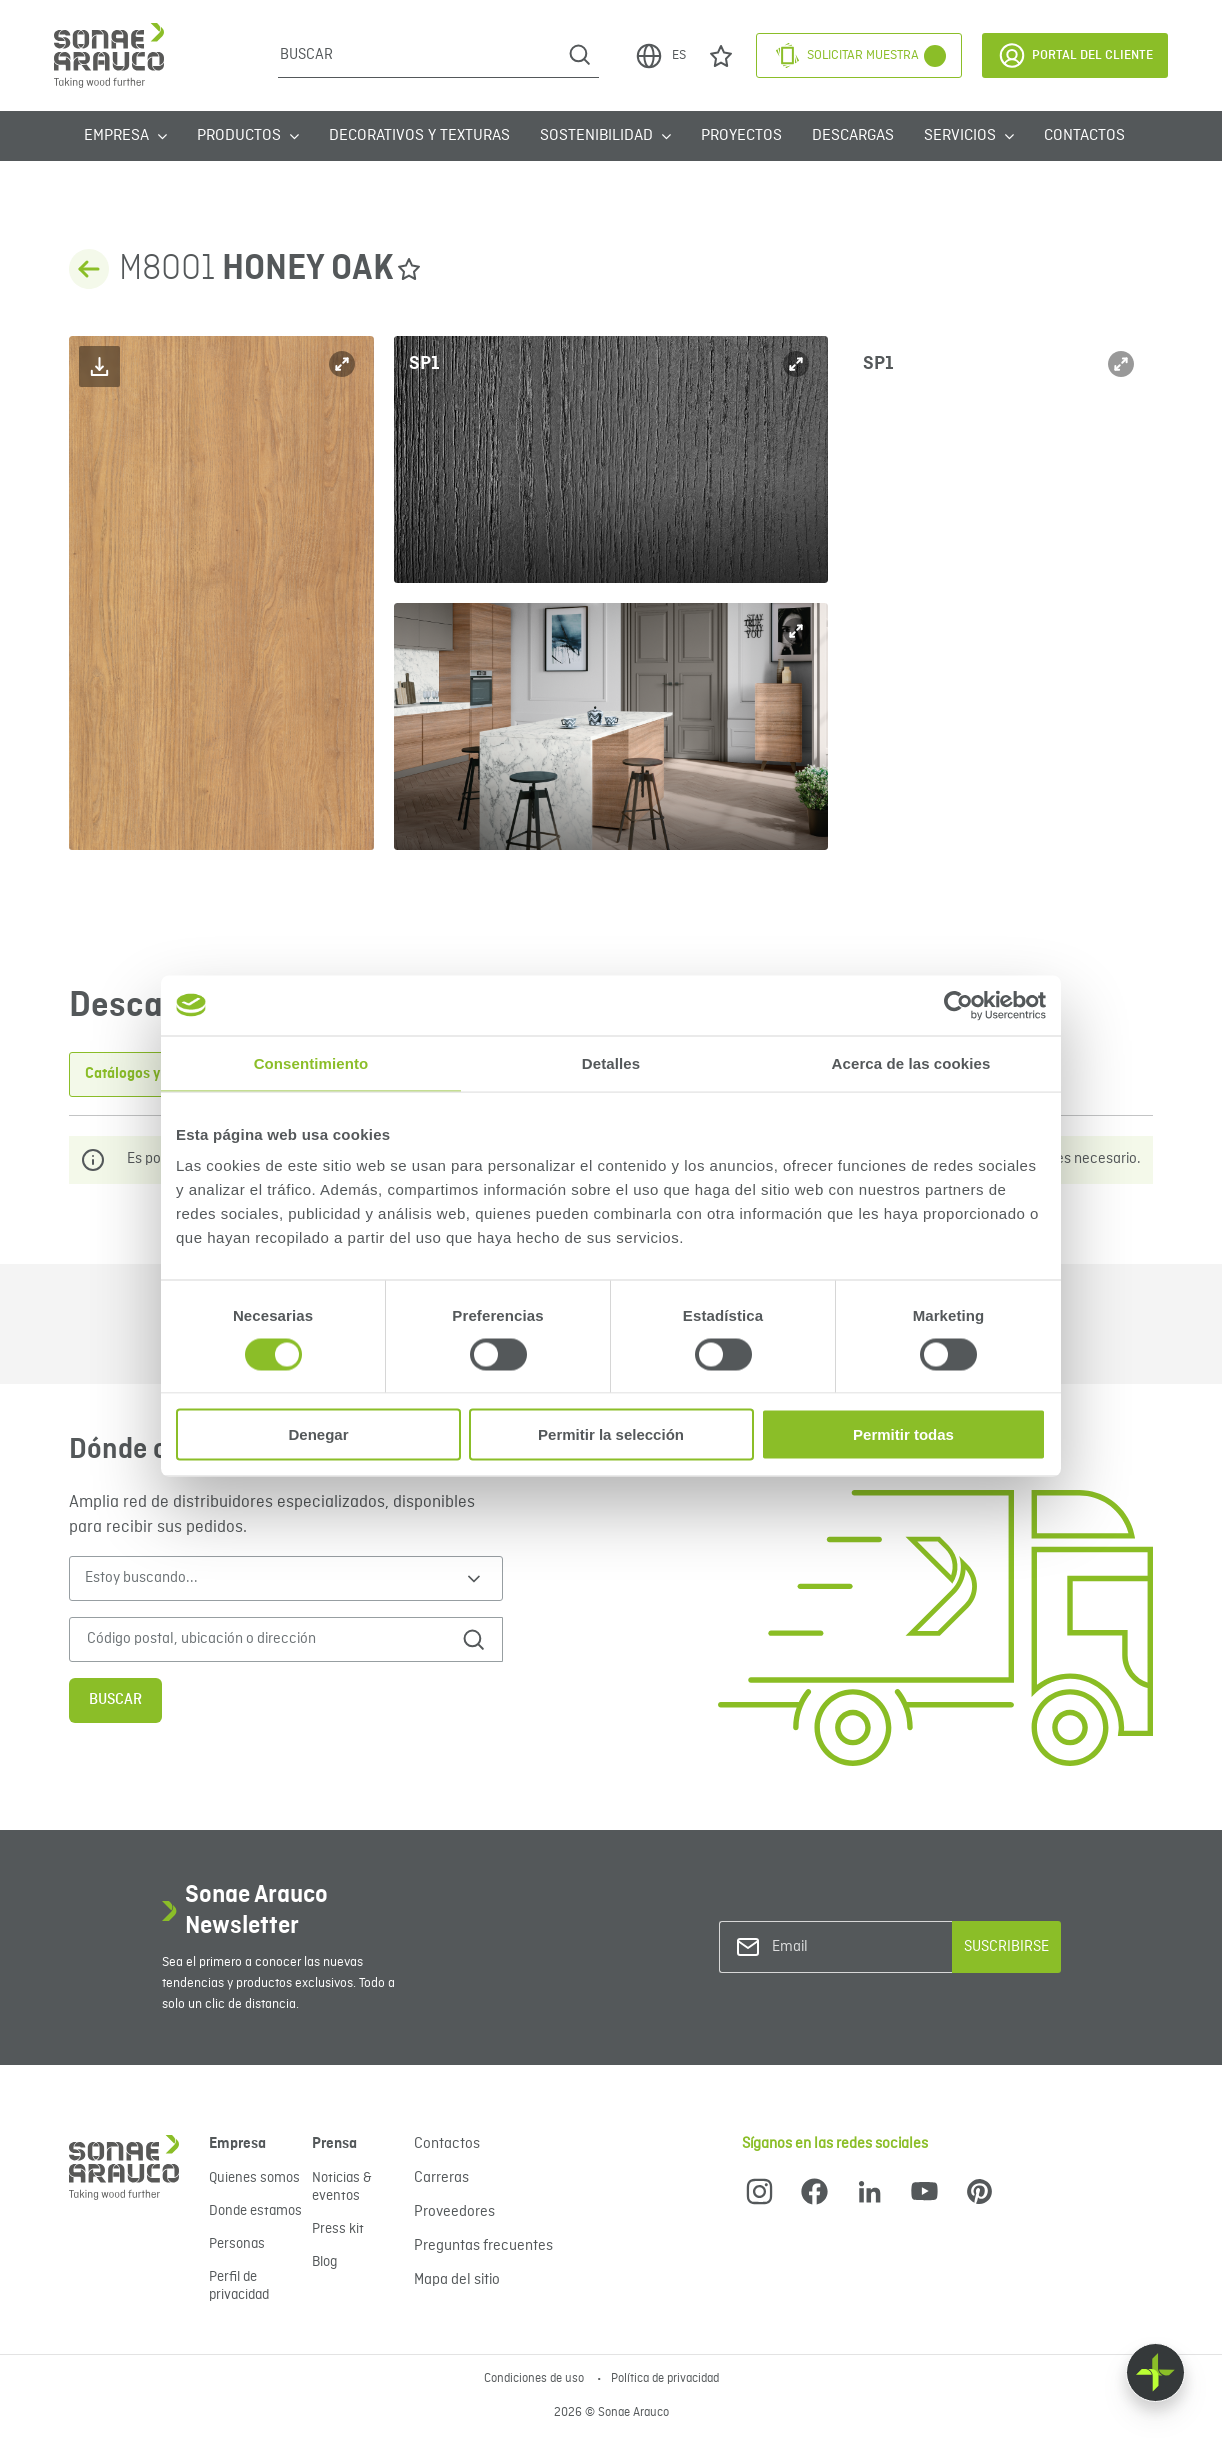  Describe the element at coordinates (150, 1074) in the screenshot. I see `Catálogos y Folletos` at that location.